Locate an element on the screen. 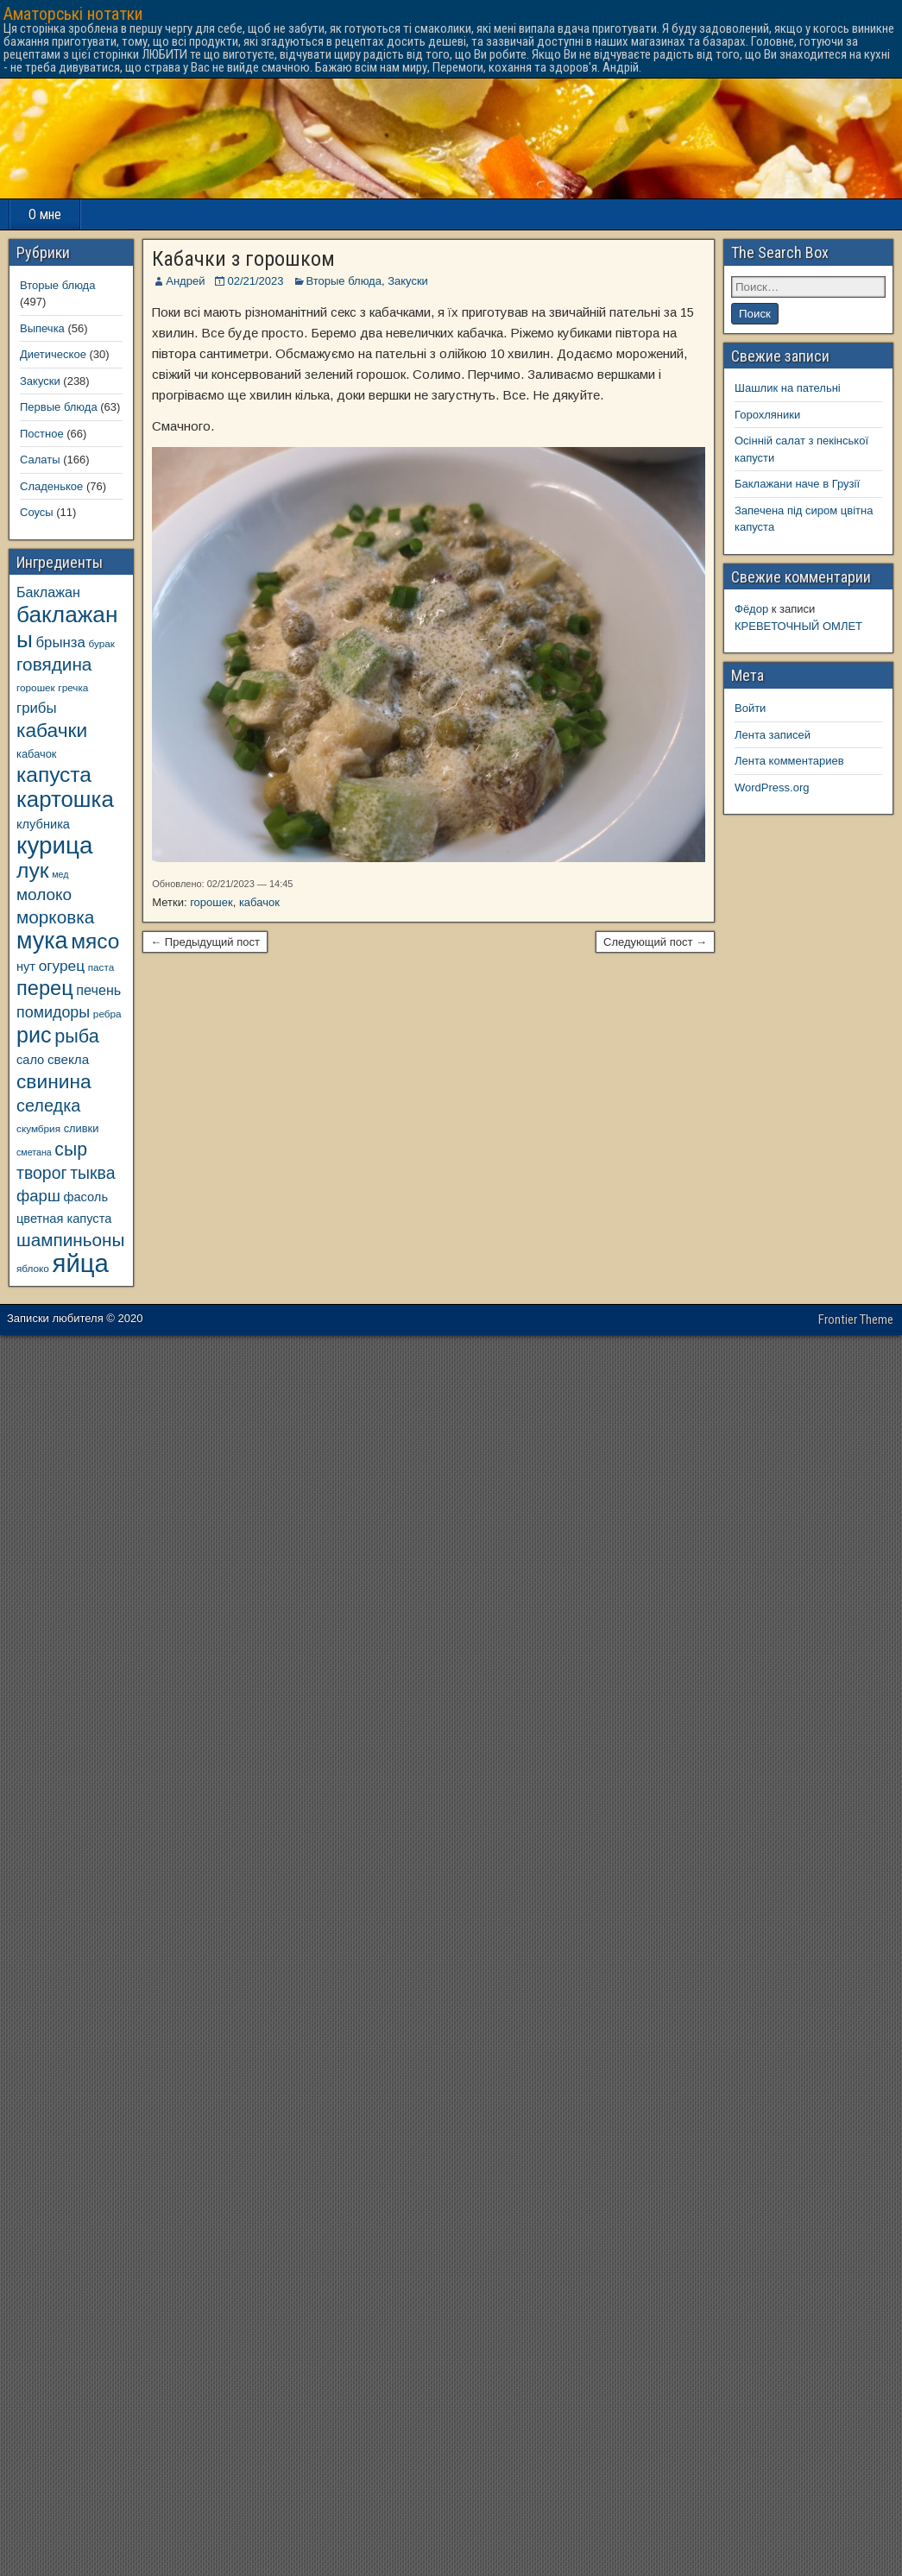 This screenshot has width=902, height=2576. яблоко [яблоко (8 элементов)] is located at coordinates (32, 1268).